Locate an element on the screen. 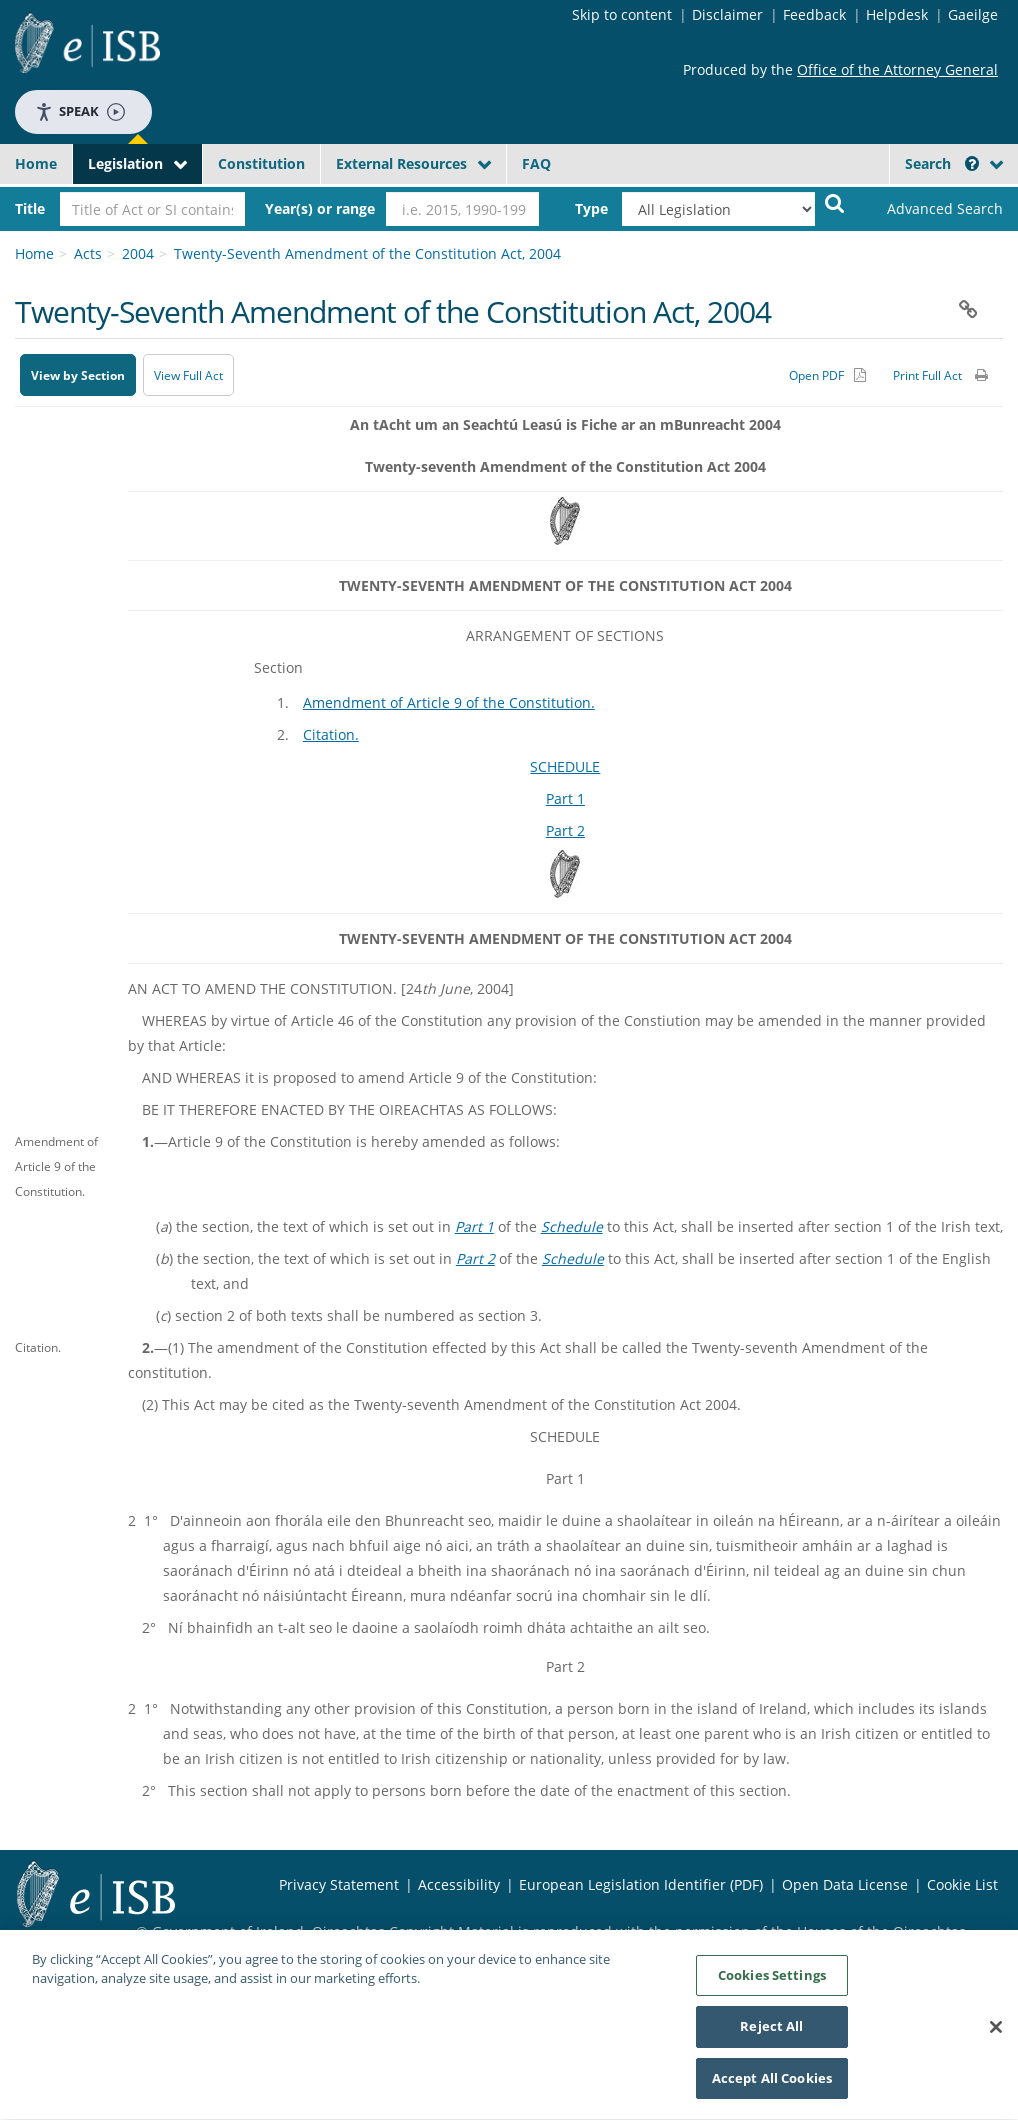 Image resolution: width=1018 pixels, height=2120 pixels. Home is located at coordinates (36, 163).